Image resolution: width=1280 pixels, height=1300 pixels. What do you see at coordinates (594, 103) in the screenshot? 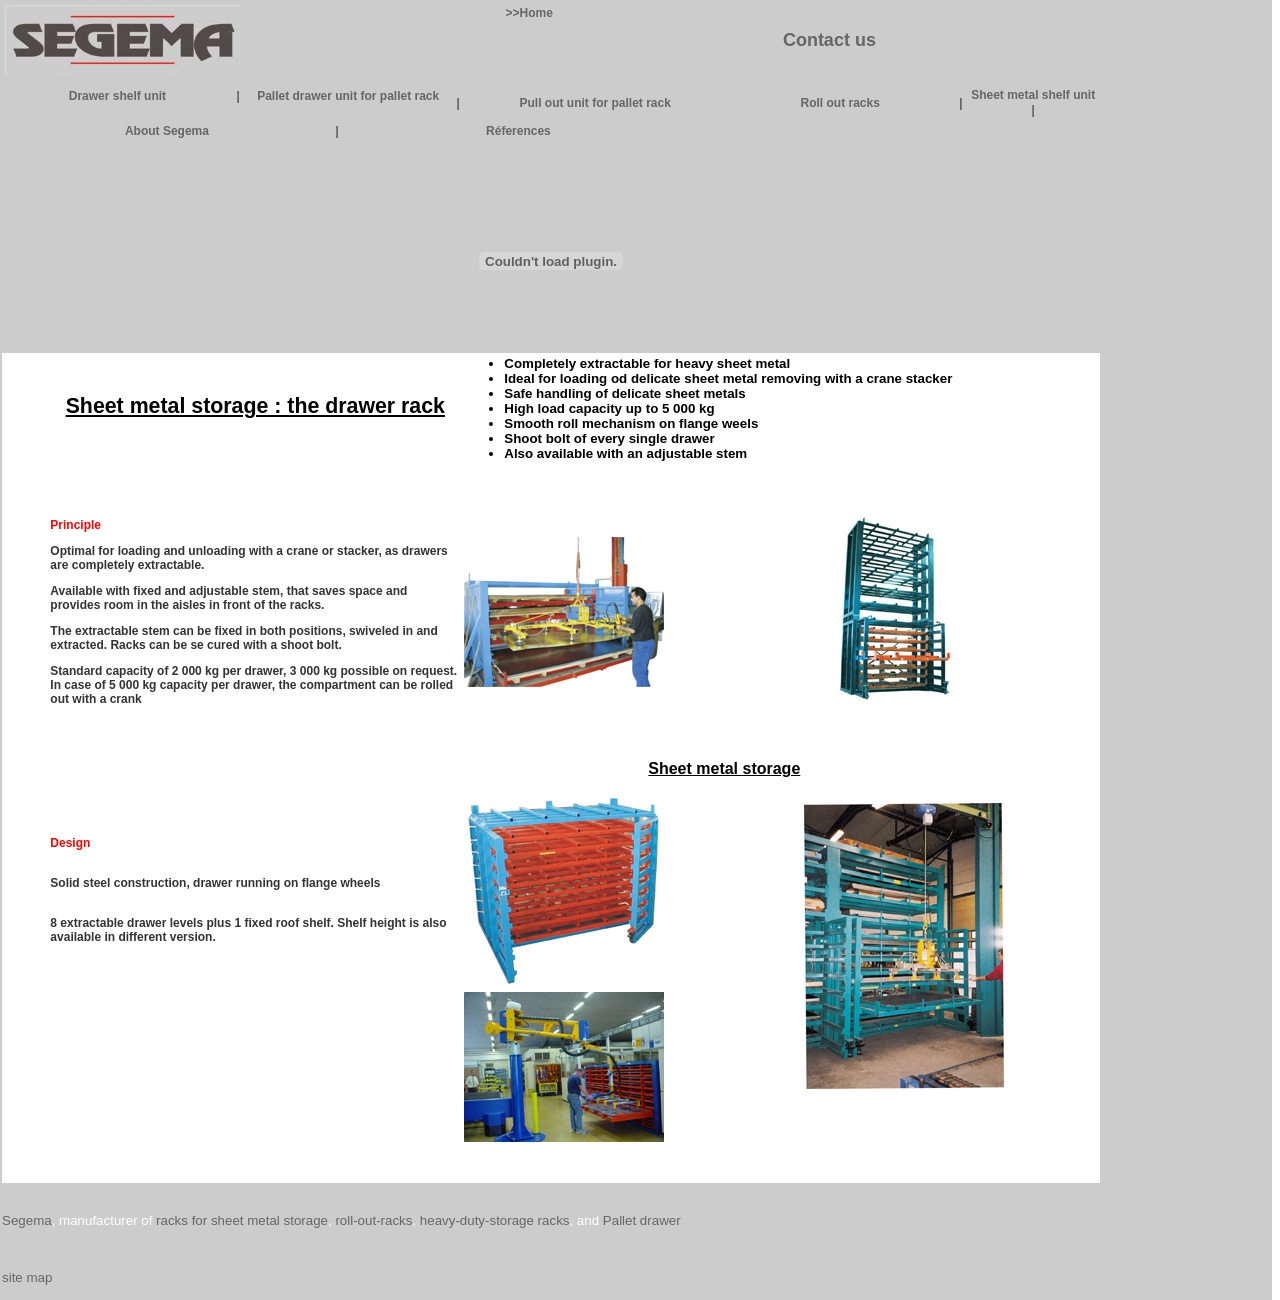
I see `Pull out unit for pallet rack` at bounding box center [594, 103].